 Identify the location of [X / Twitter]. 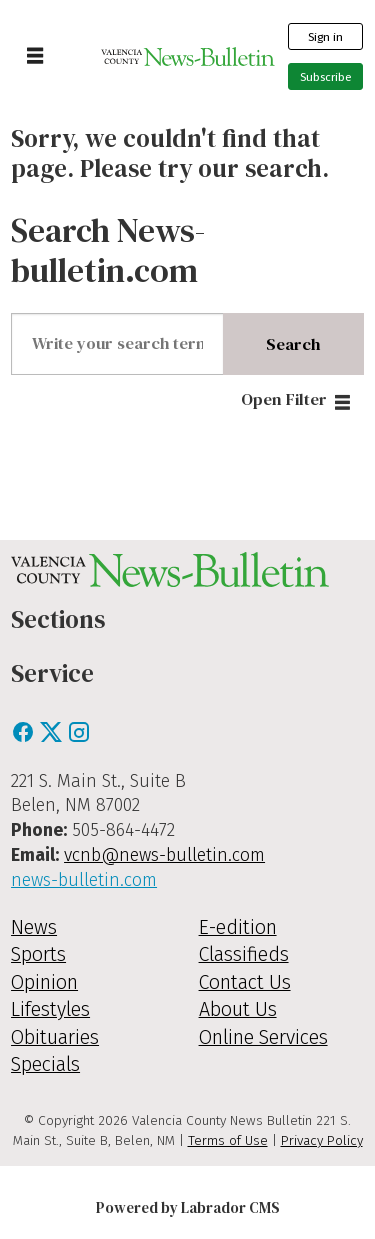
(53, 738).